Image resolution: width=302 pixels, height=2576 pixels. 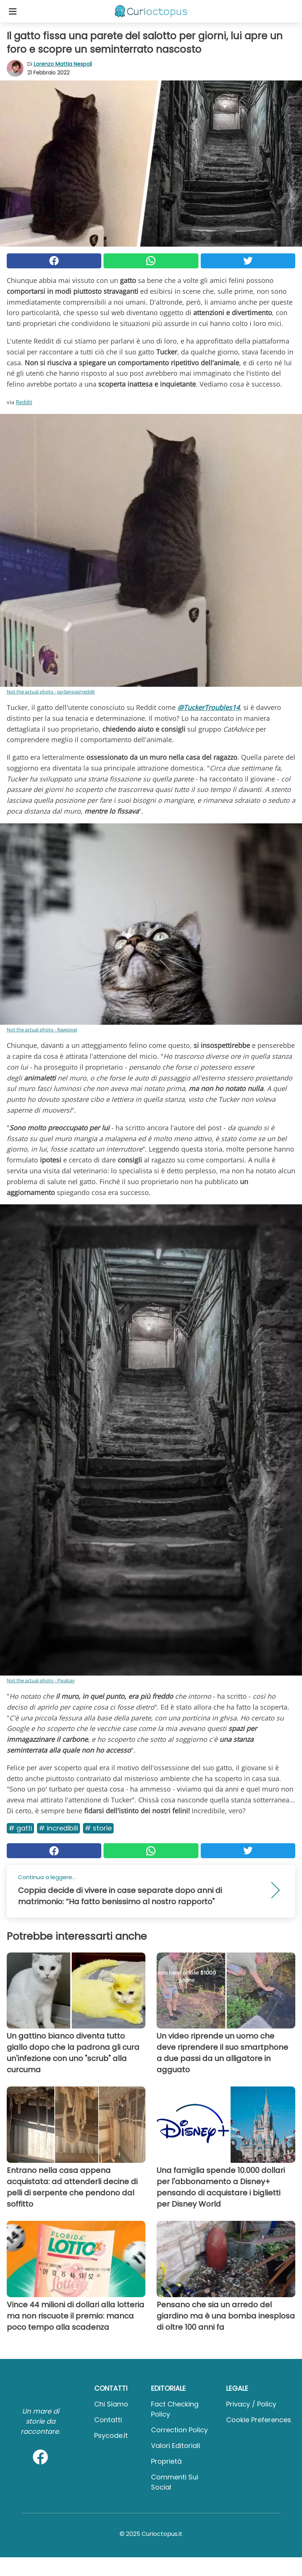 I want to click on Privacy / Policy, so click(x=251, y=2404).